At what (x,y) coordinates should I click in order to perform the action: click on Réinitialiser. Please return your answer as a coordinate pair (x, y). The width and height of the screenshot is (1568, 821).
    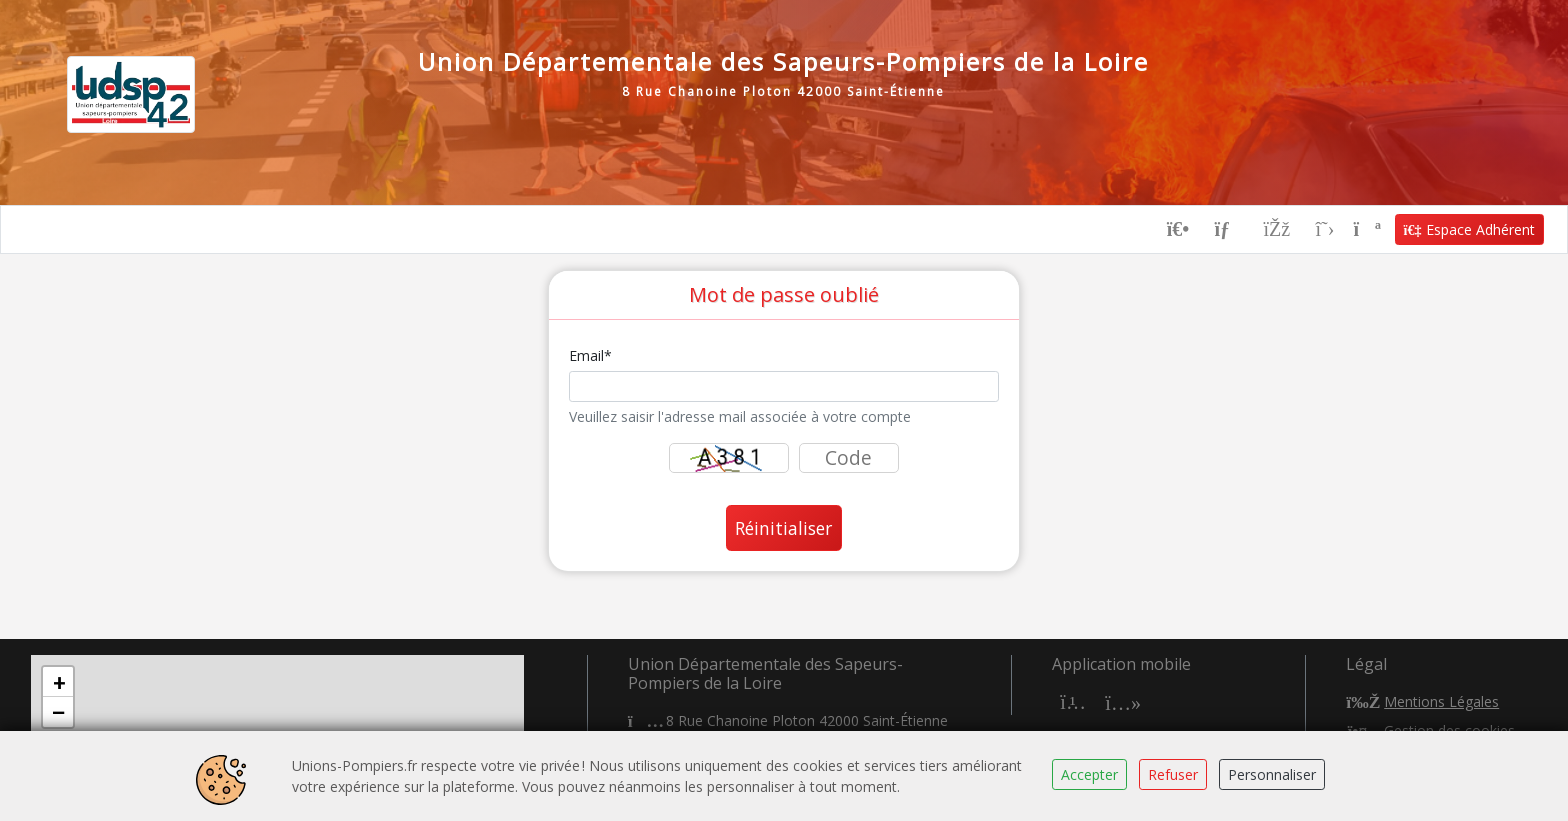
    Looking at the image, I should click on (783, 528).